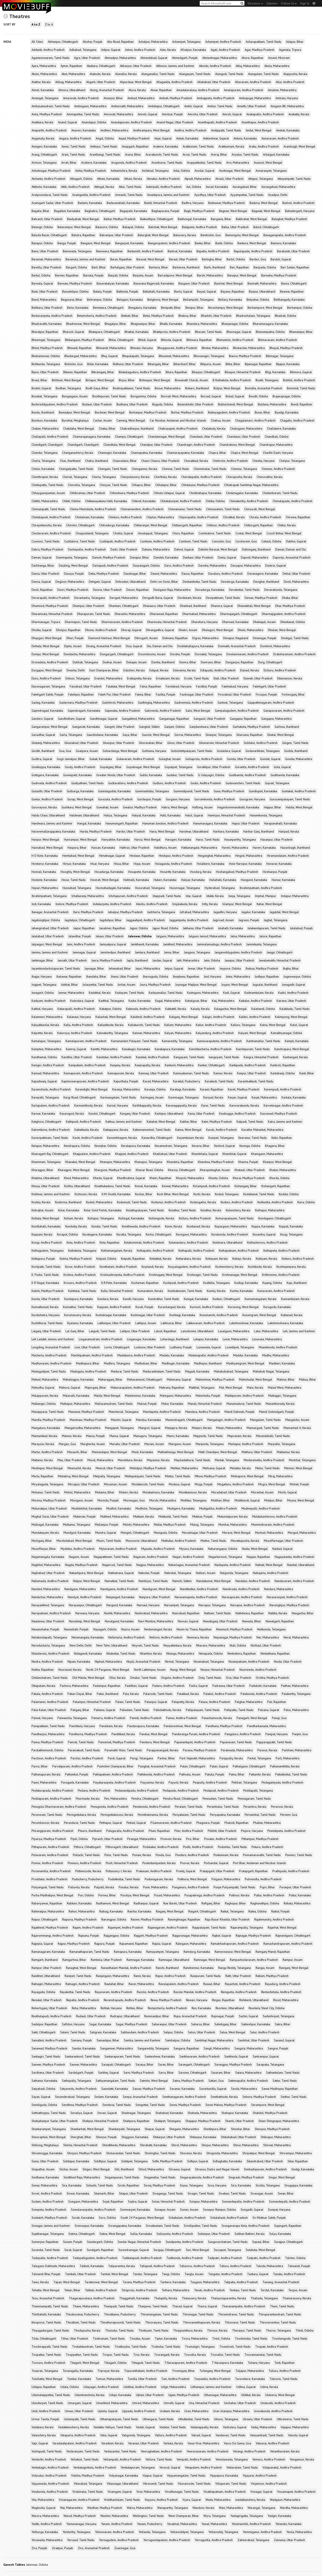 This screenshot has height=2576, width=322. I want to click on Pathikonda, Andhra Pradesh, so click(156, 1774).